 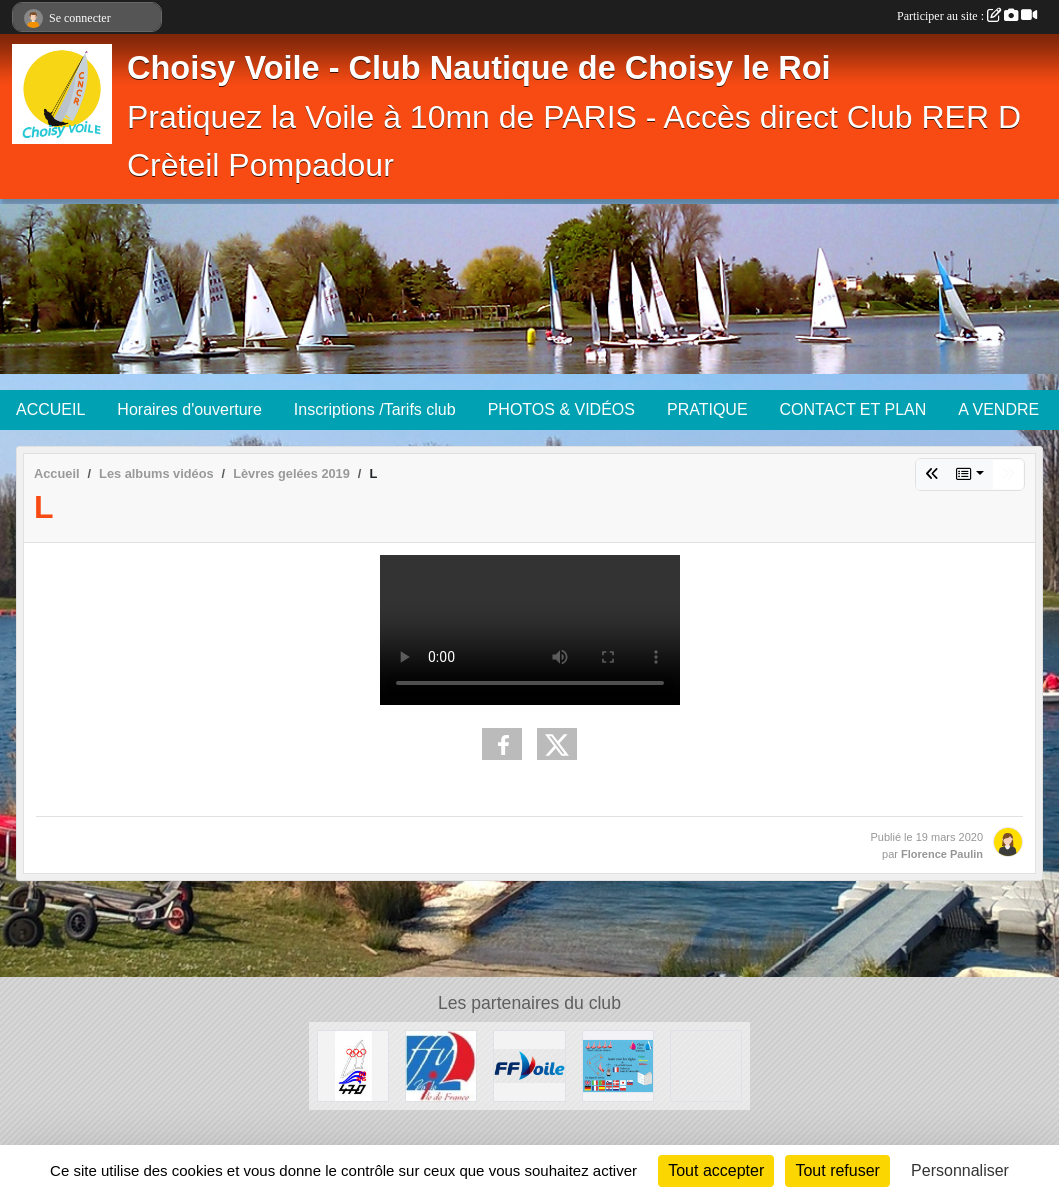 I want to click on [Ligue Ile de France de voile], so click(x=441, y=1064).